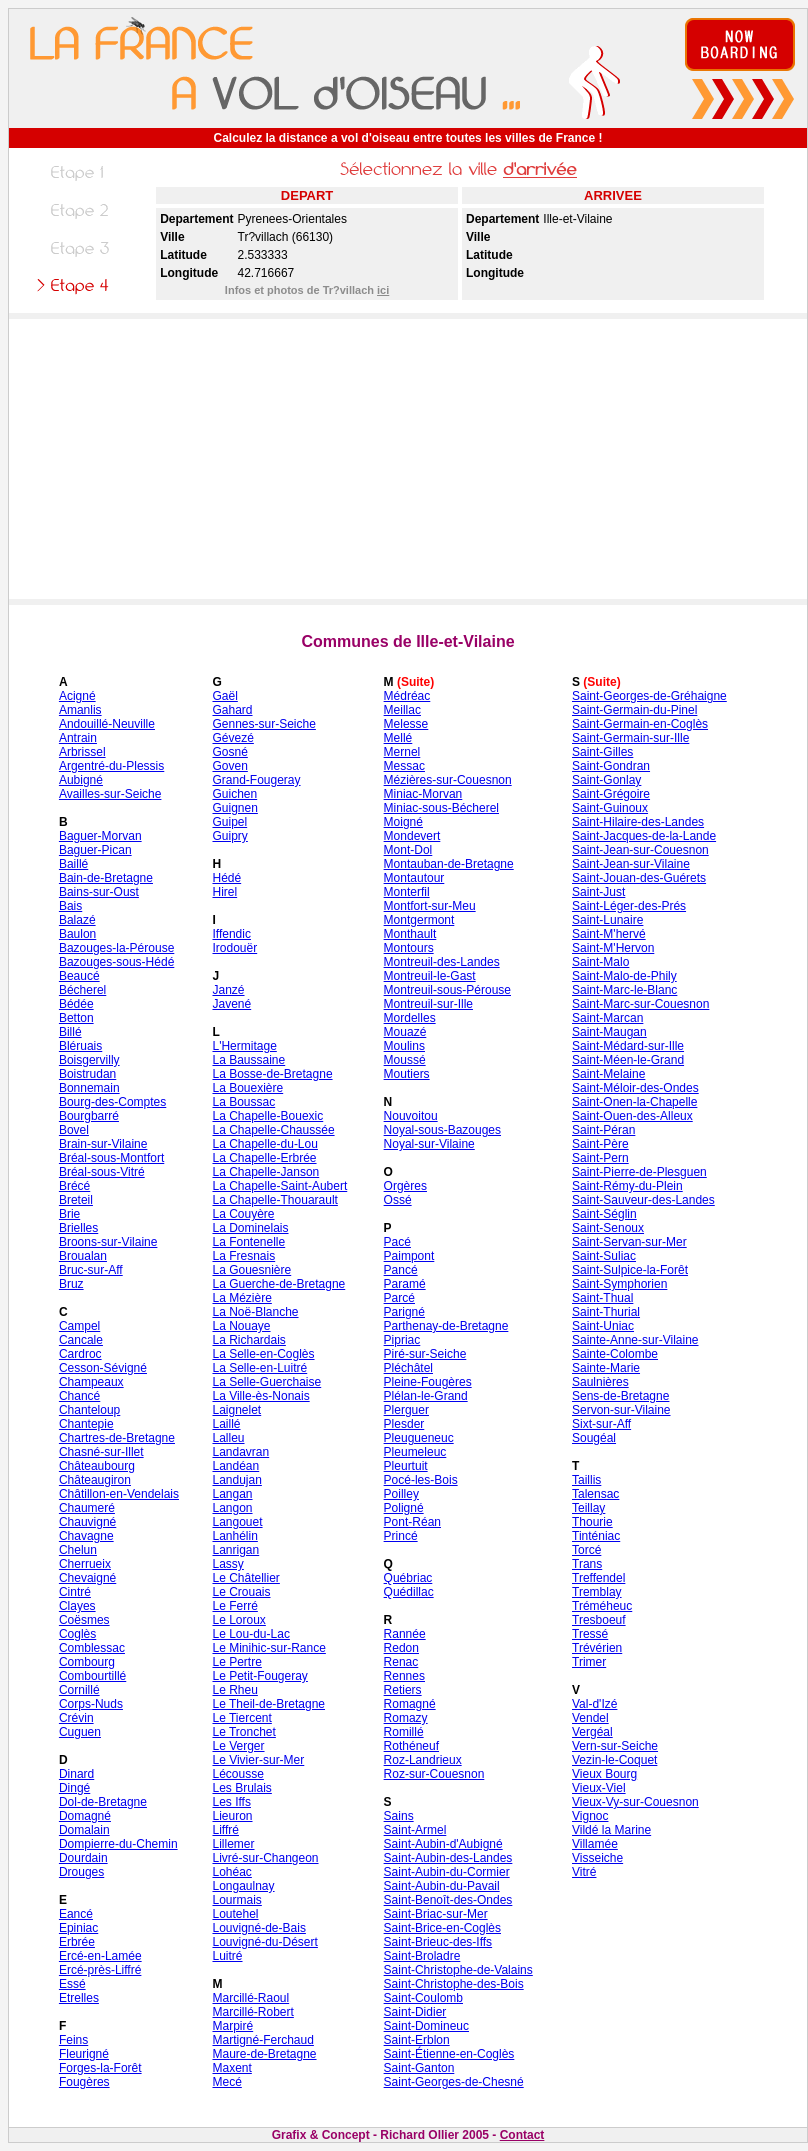 This screenshot has height=2151, width=808. What do you see at coordinates (86, 1424) in the screenshot?
I see `Chantepie` at bounding box center [86, 1424].